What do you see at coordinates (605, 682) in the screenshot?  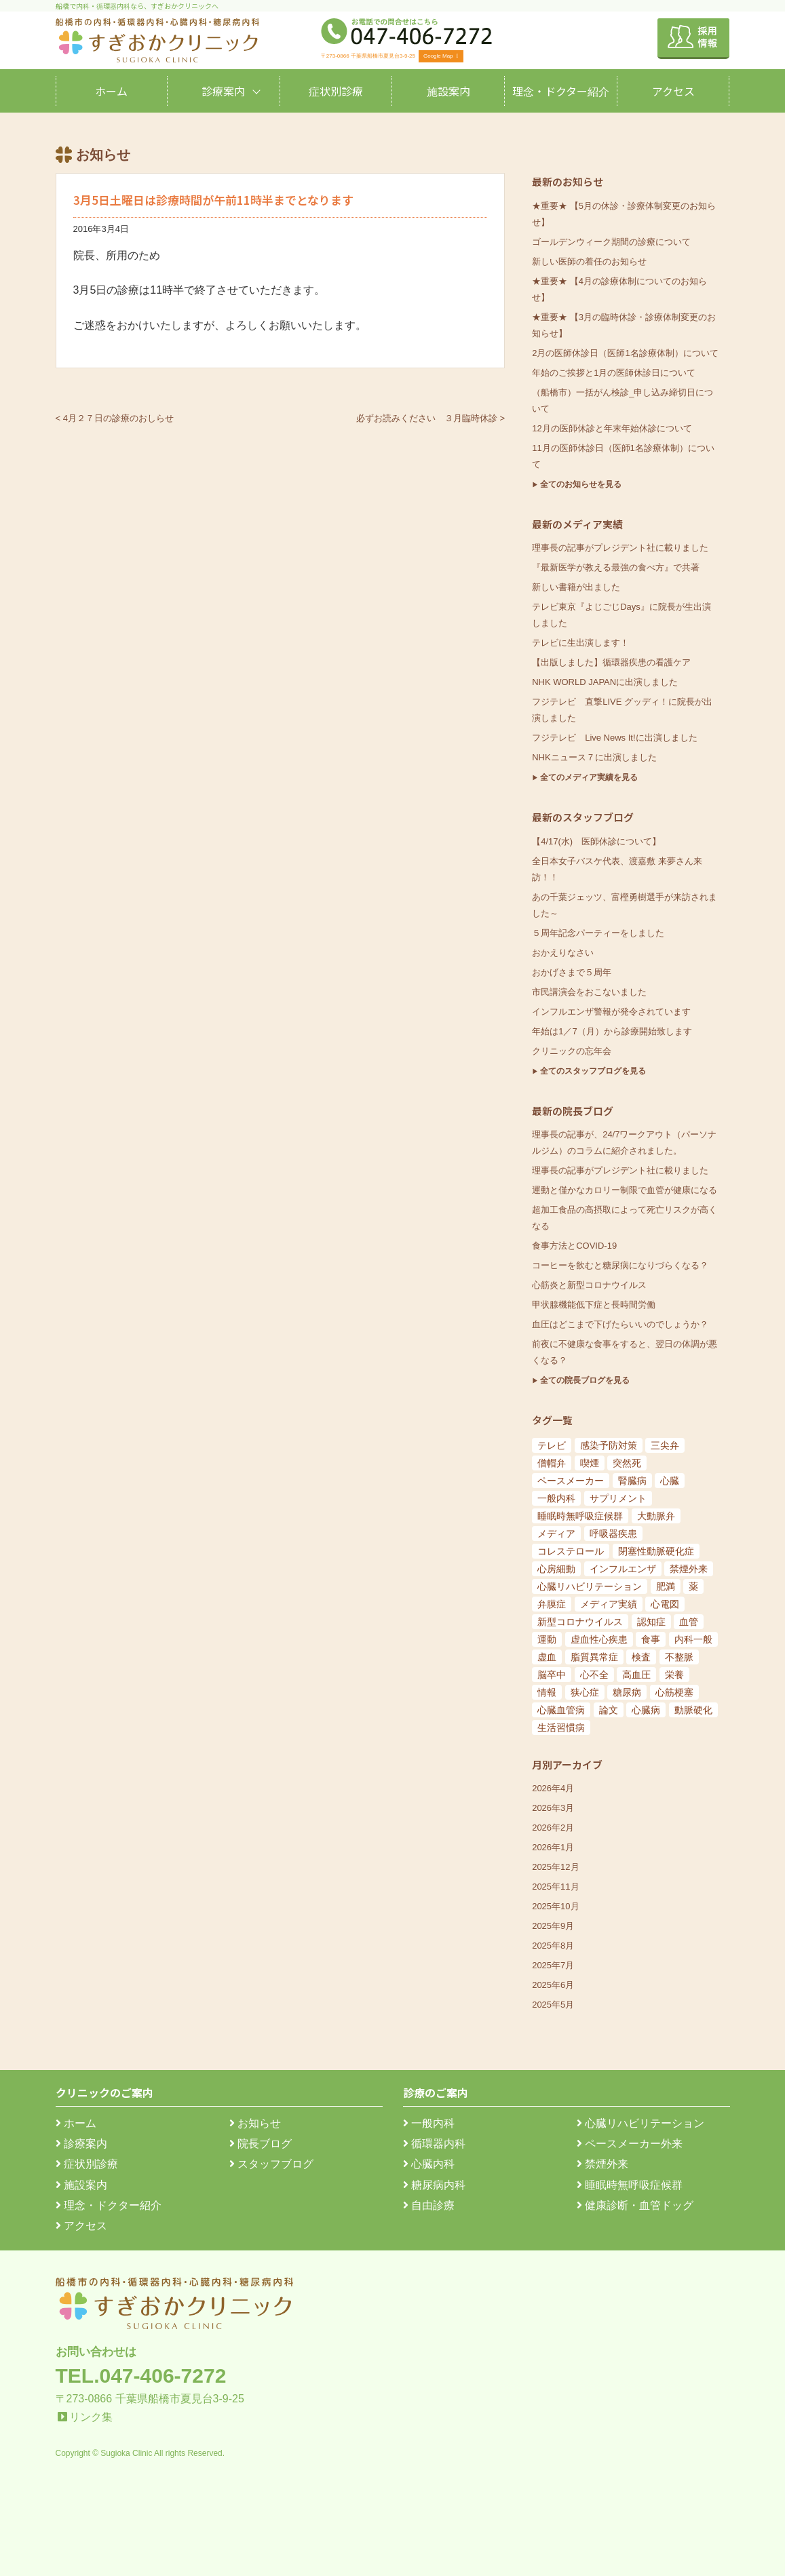 I see `NHK WORLD JAPANに出演しました` at bounding box center [605, 682].